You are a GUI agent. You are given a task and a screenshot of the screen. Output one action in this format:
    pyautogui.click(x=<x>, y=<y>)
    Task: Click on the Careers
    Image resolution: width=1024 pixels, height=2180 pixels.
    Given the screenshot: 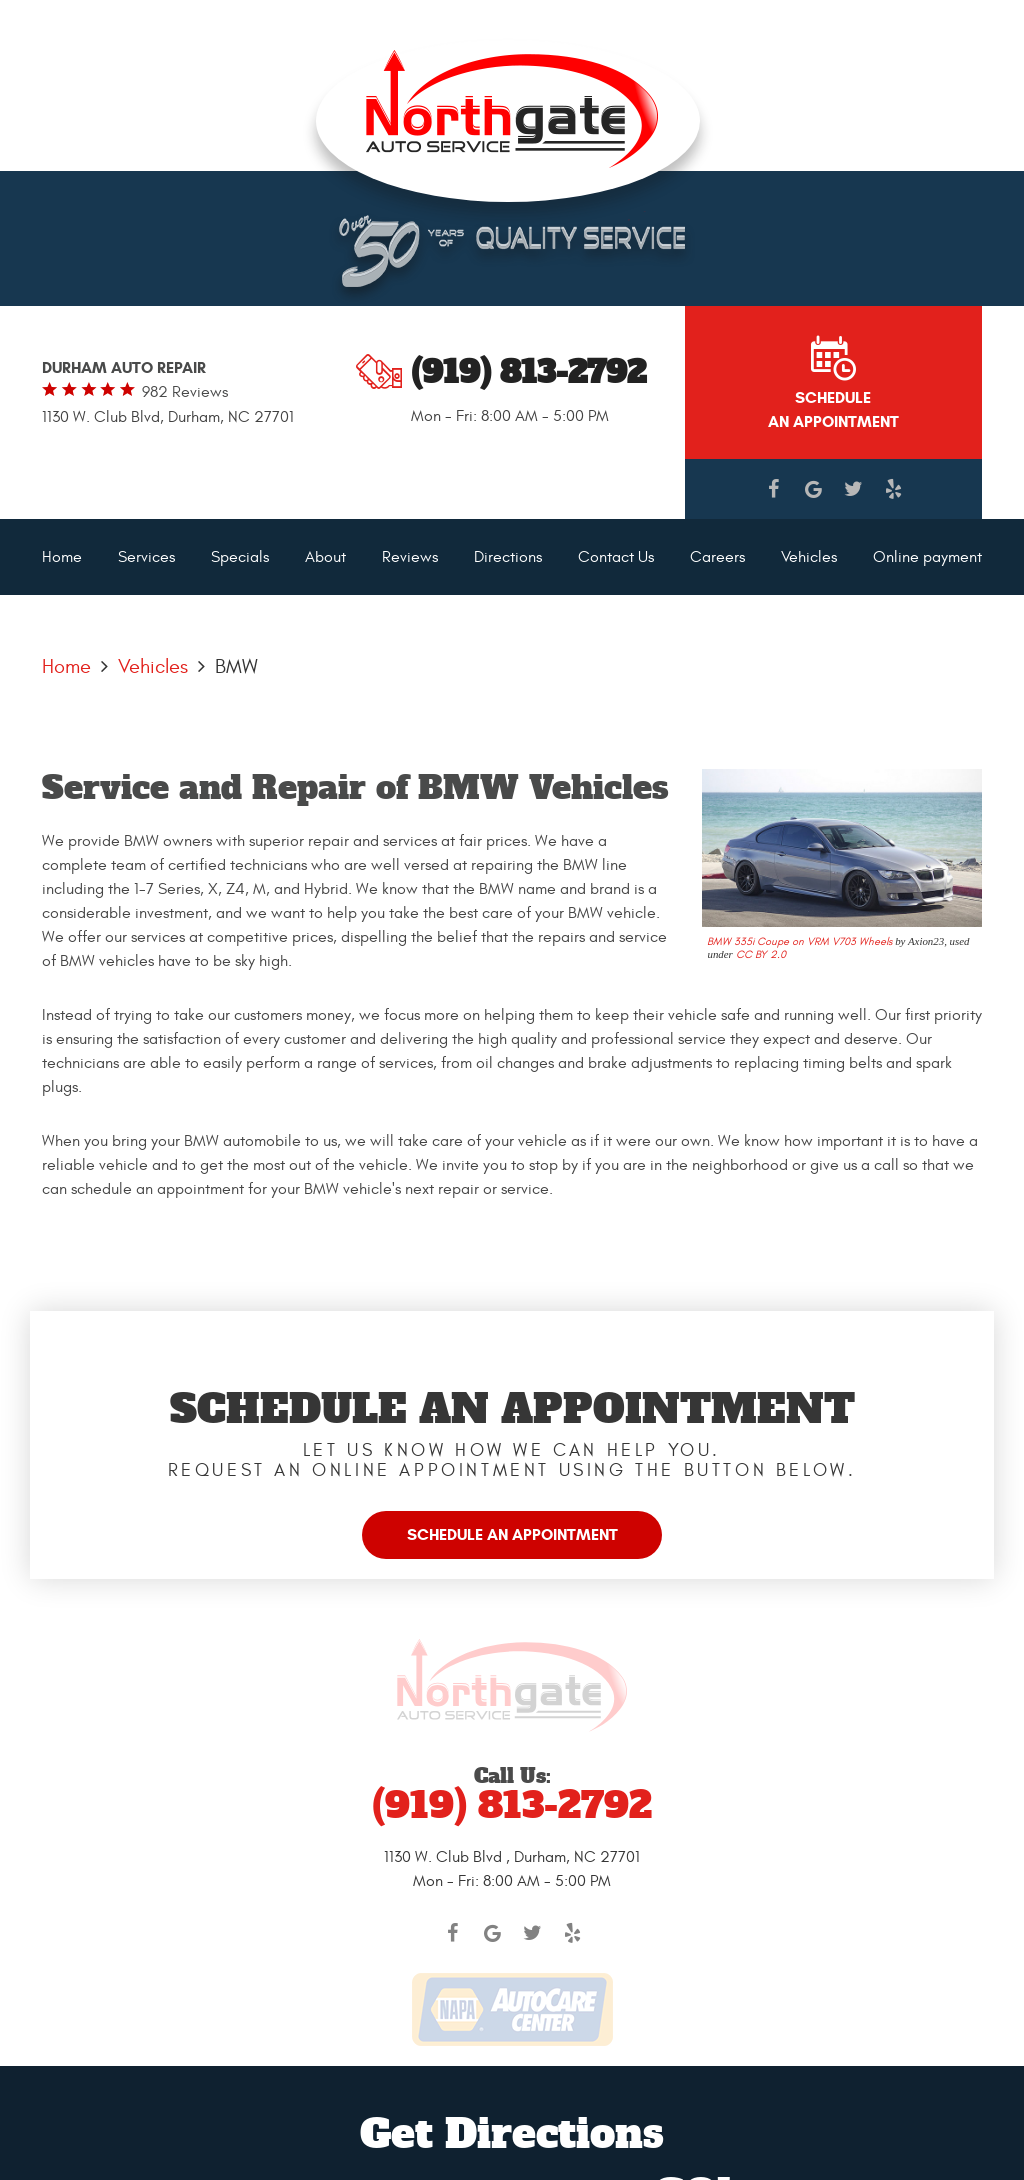 What is the action you would take?
    pyautogui.click(x=717, y=557)
    